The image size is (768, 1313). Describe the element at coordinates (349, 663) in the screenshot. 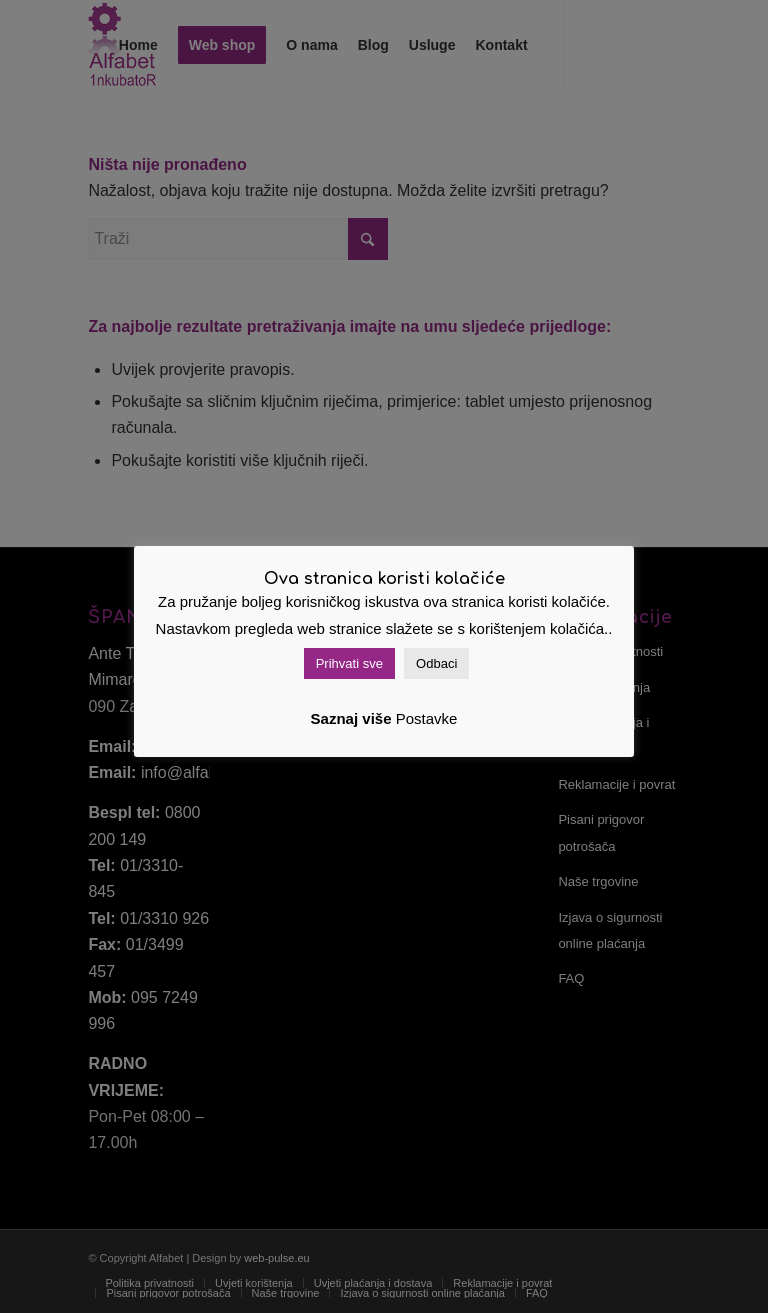

I see `Prihvati sve [button]` at that location.